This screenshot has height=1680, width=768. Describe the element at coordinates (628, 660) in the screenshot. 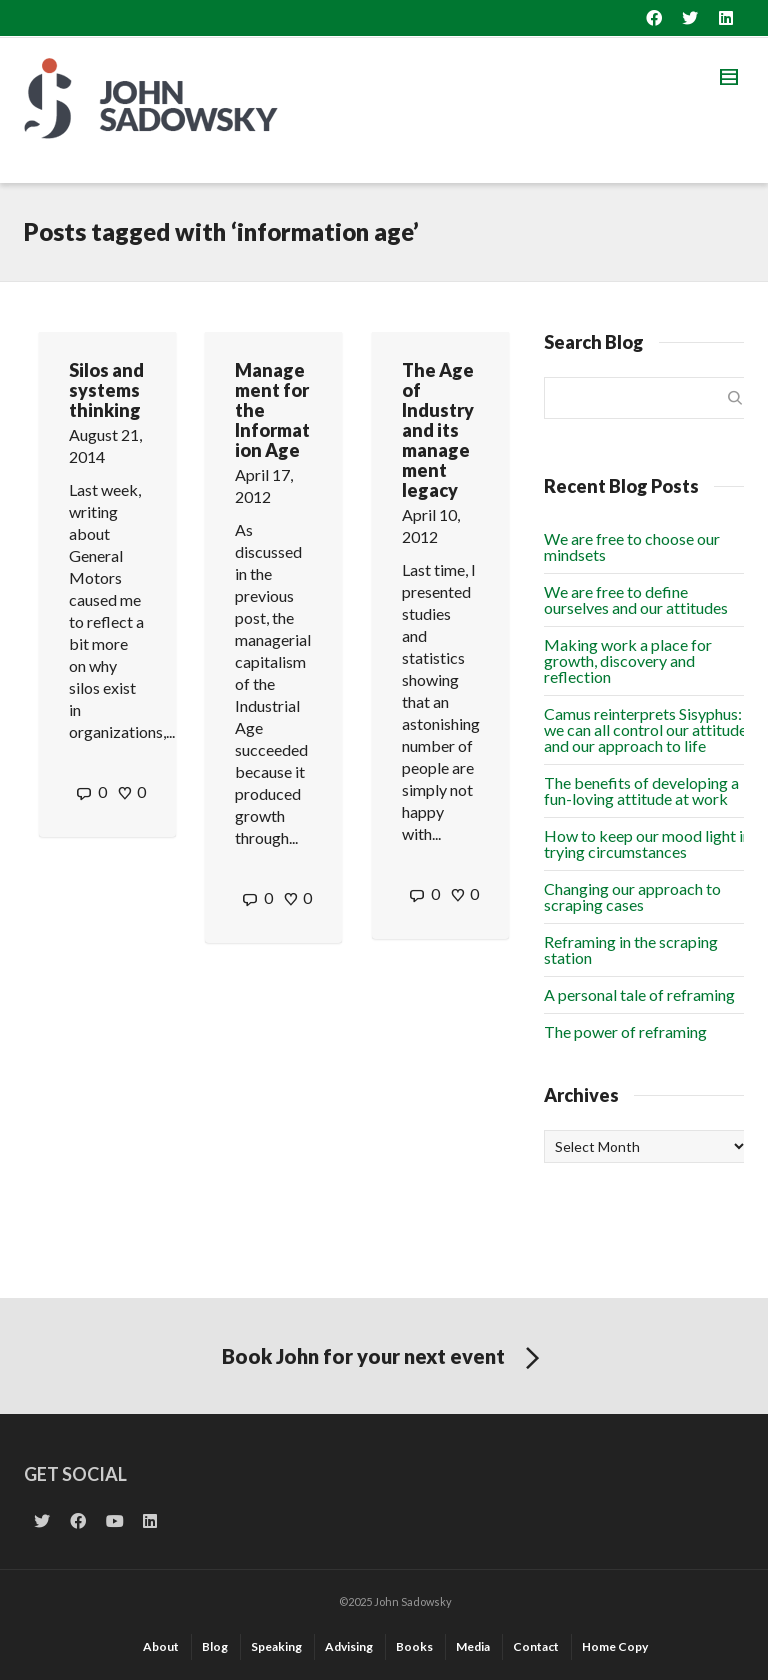

I see `Making work a place for growth, discovery and reflection` at that location.